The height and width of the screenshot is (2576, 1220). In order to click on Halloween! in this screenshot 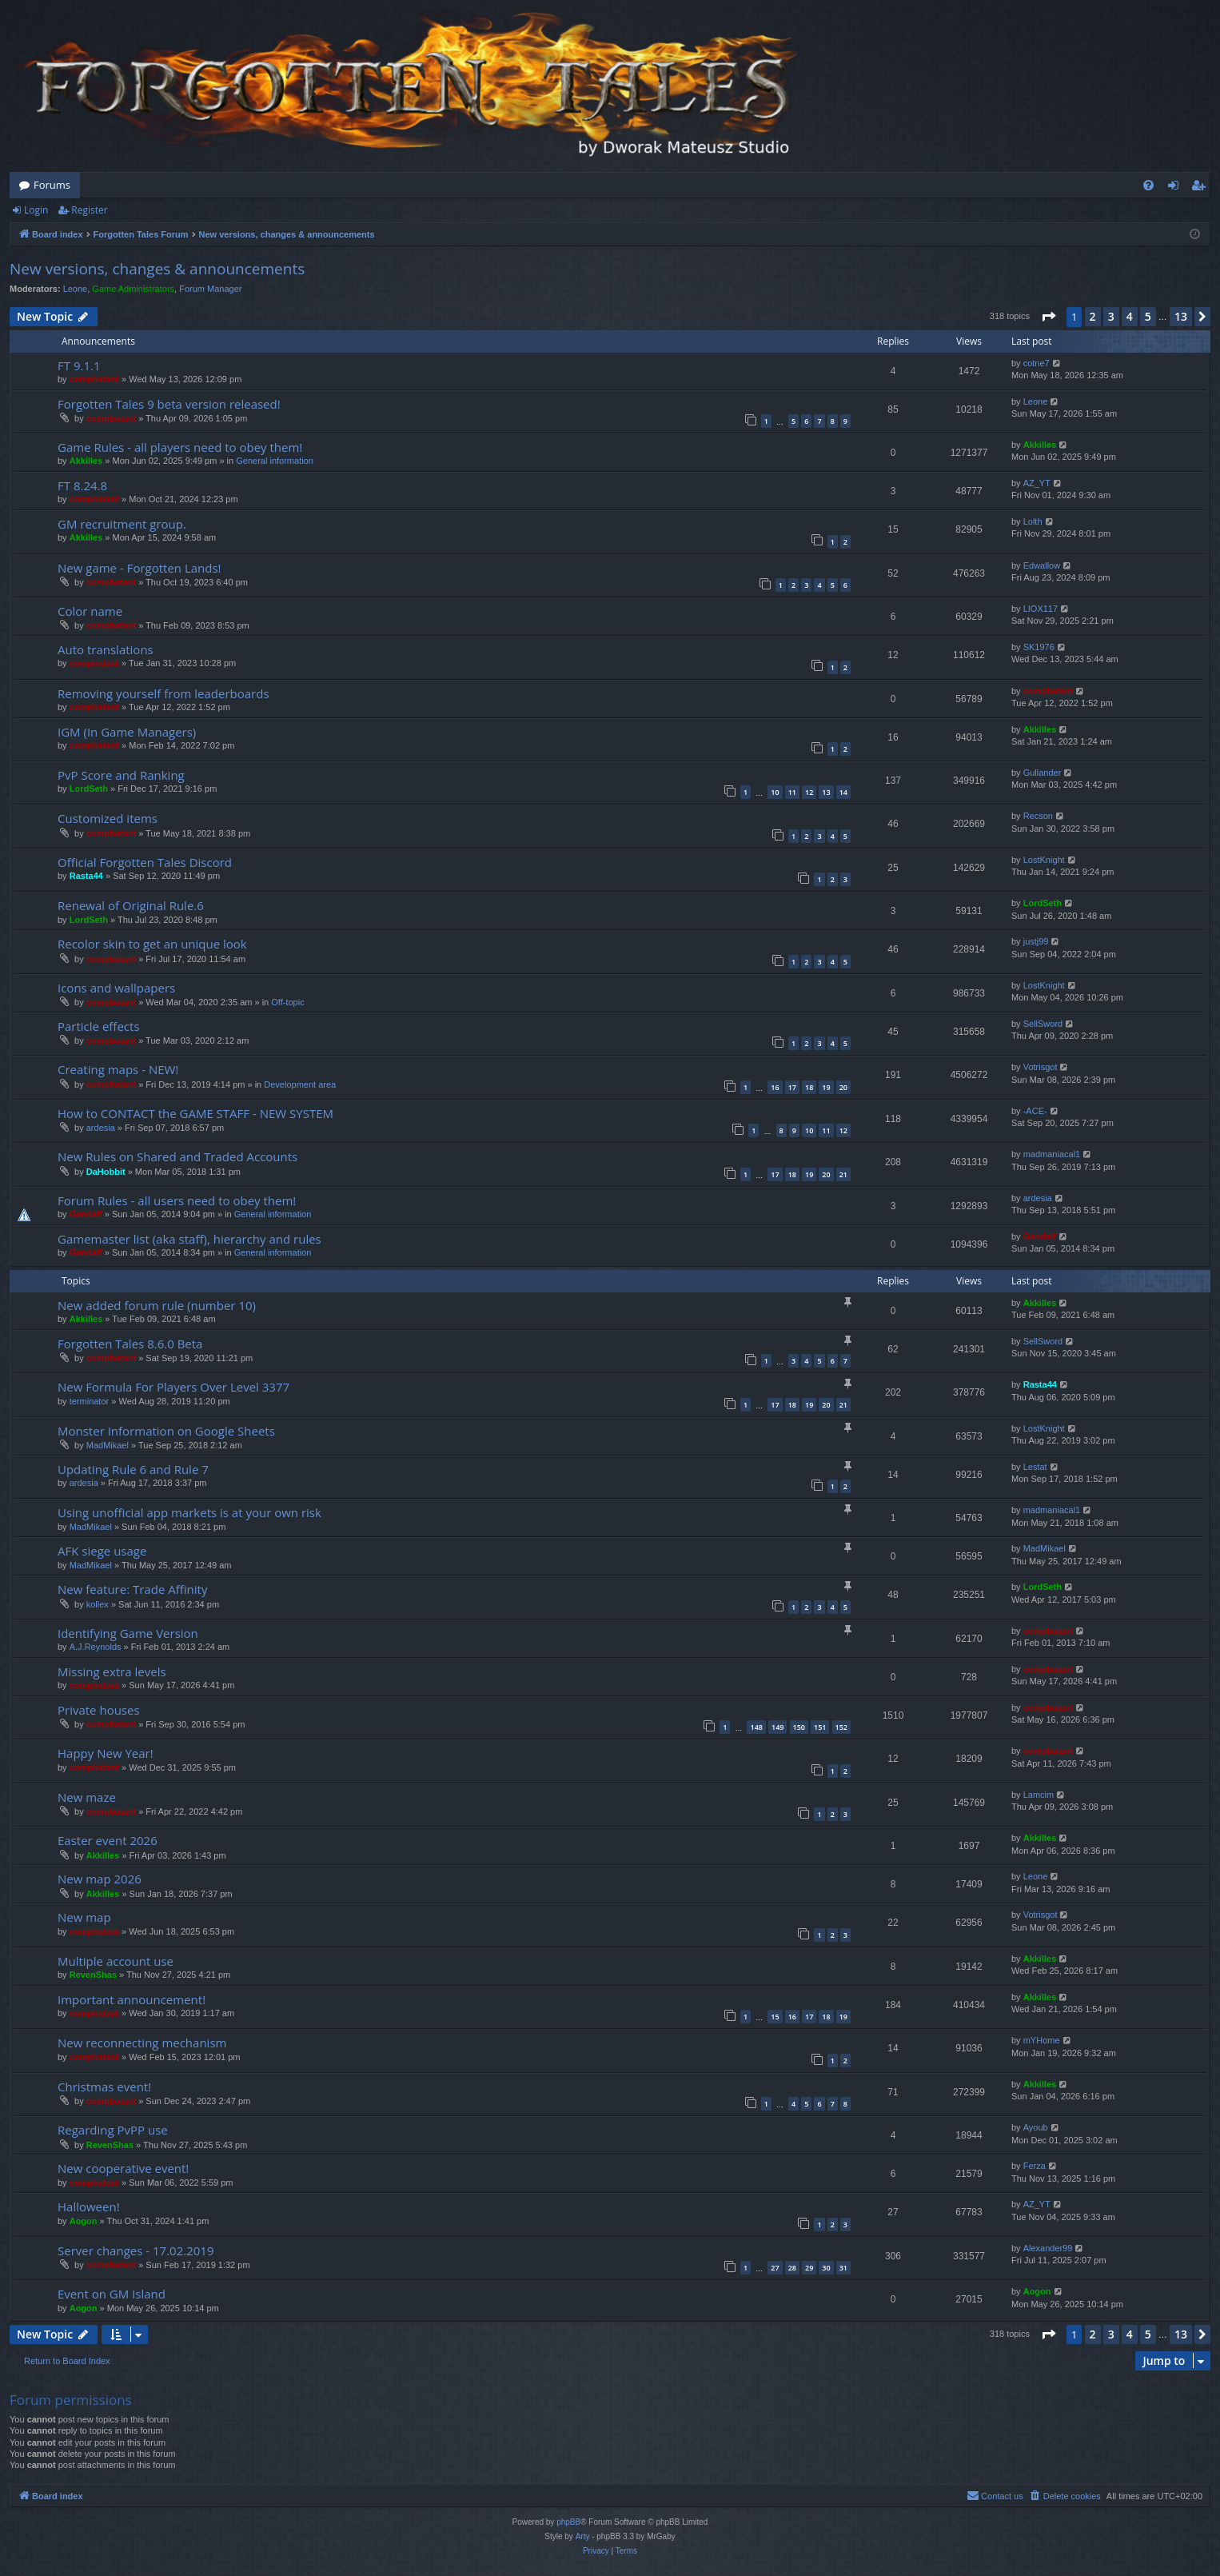, I will do `click(89, 2207)`.